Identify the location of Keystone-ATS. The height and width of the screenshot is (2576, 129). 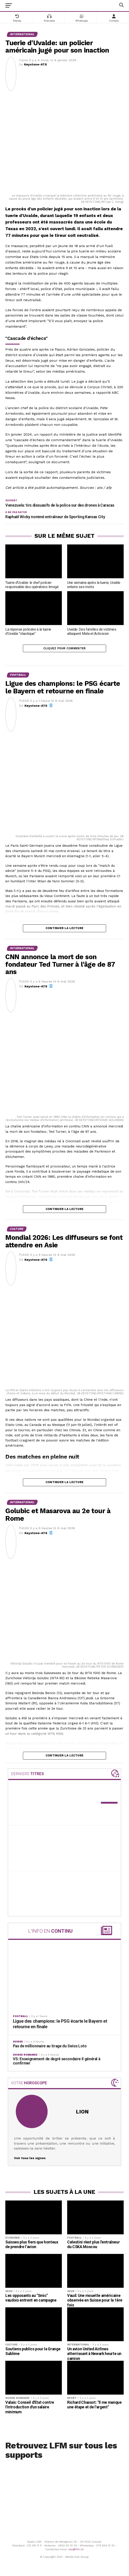
(35, 64).